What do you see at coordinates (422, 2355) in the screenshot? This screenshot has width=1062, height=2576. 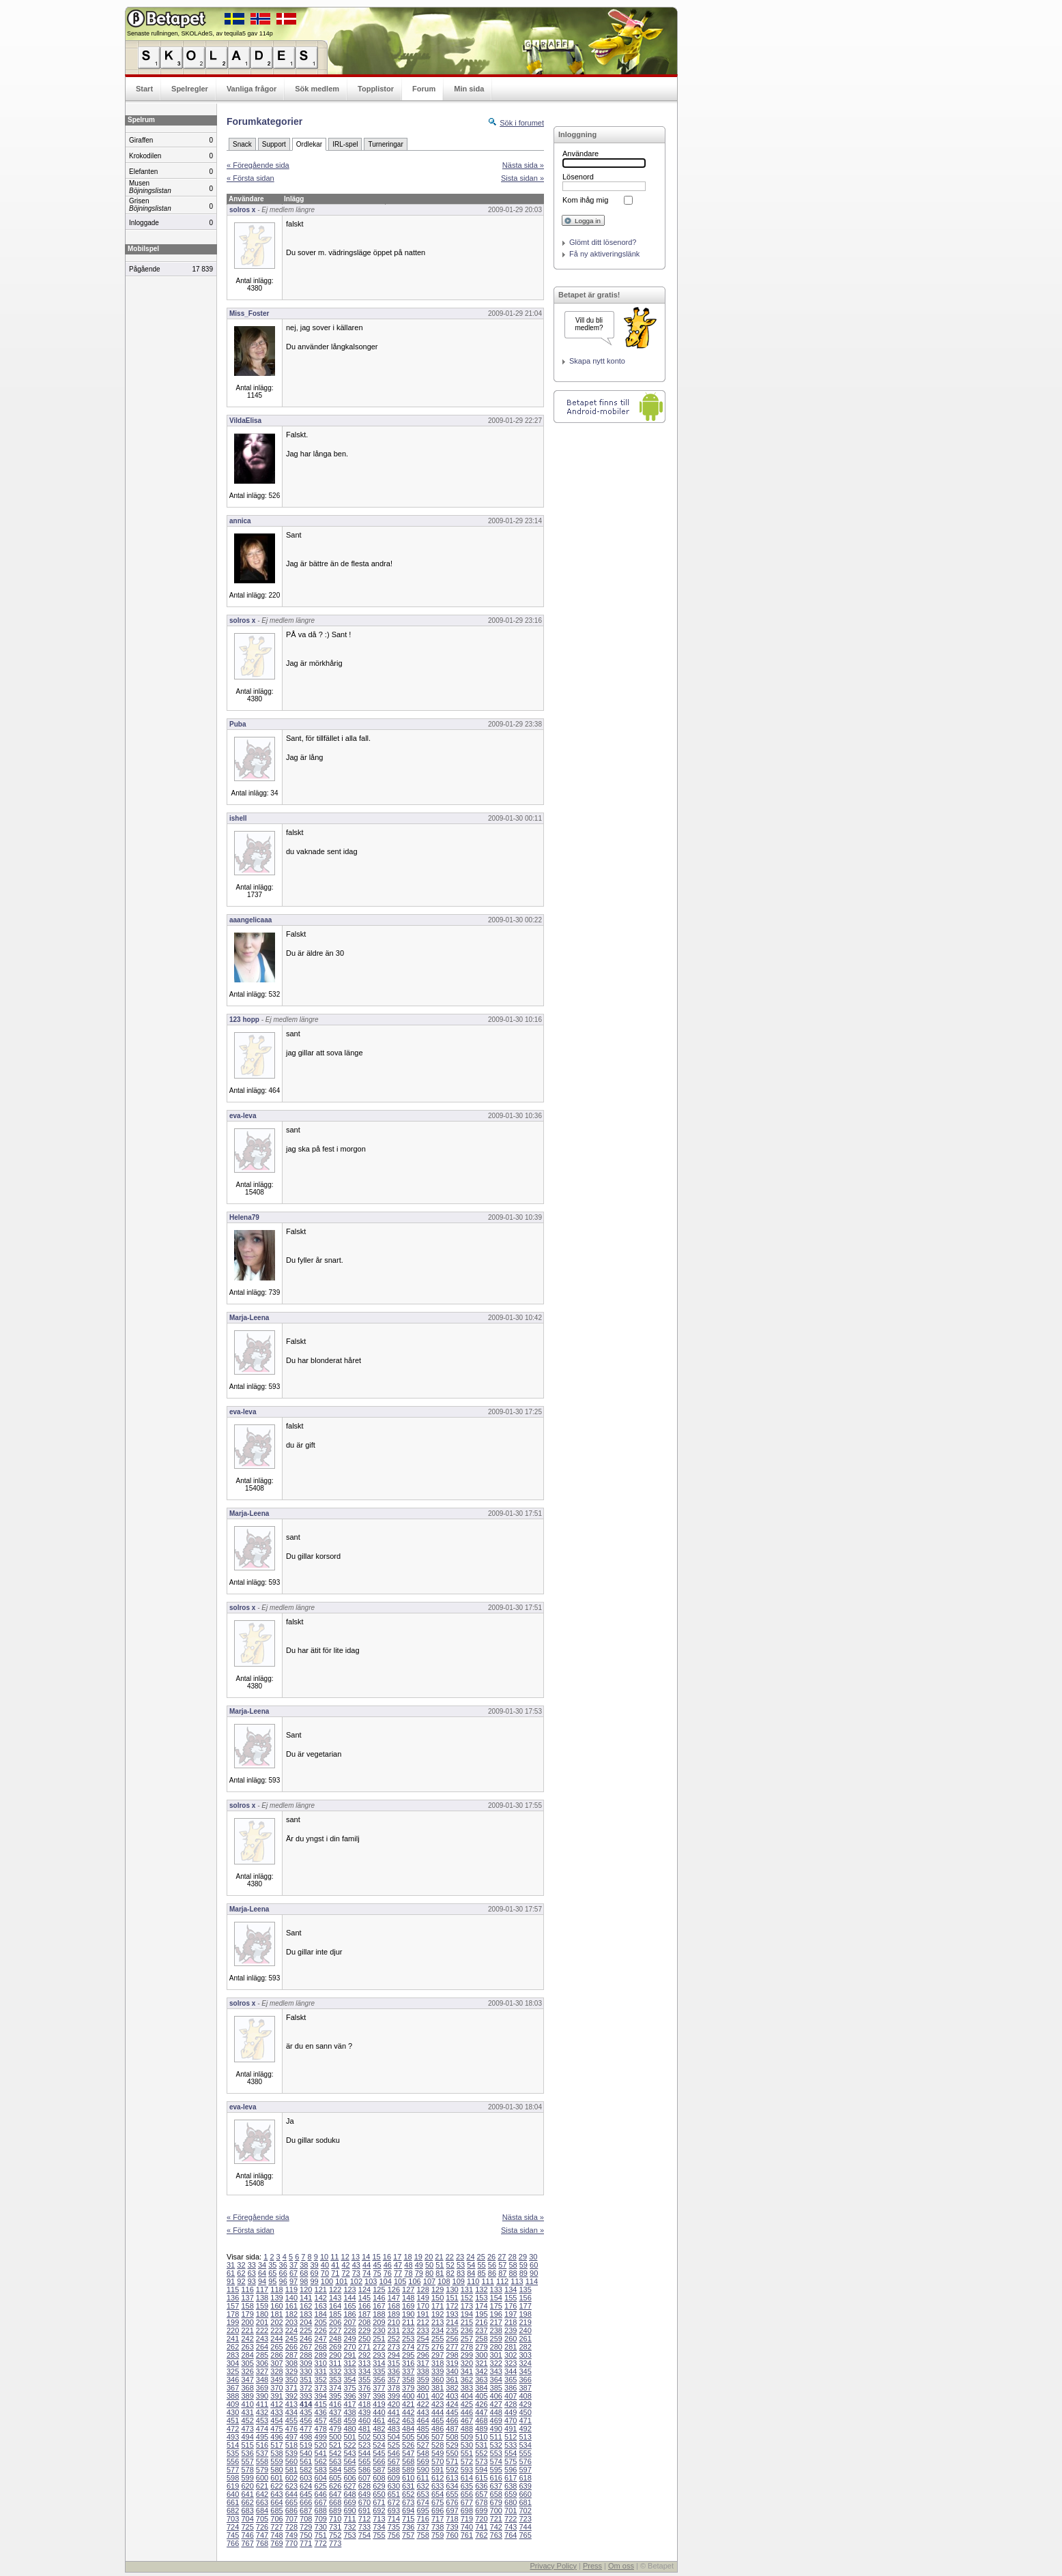 I see `296` at bounding box center [422, 2355].